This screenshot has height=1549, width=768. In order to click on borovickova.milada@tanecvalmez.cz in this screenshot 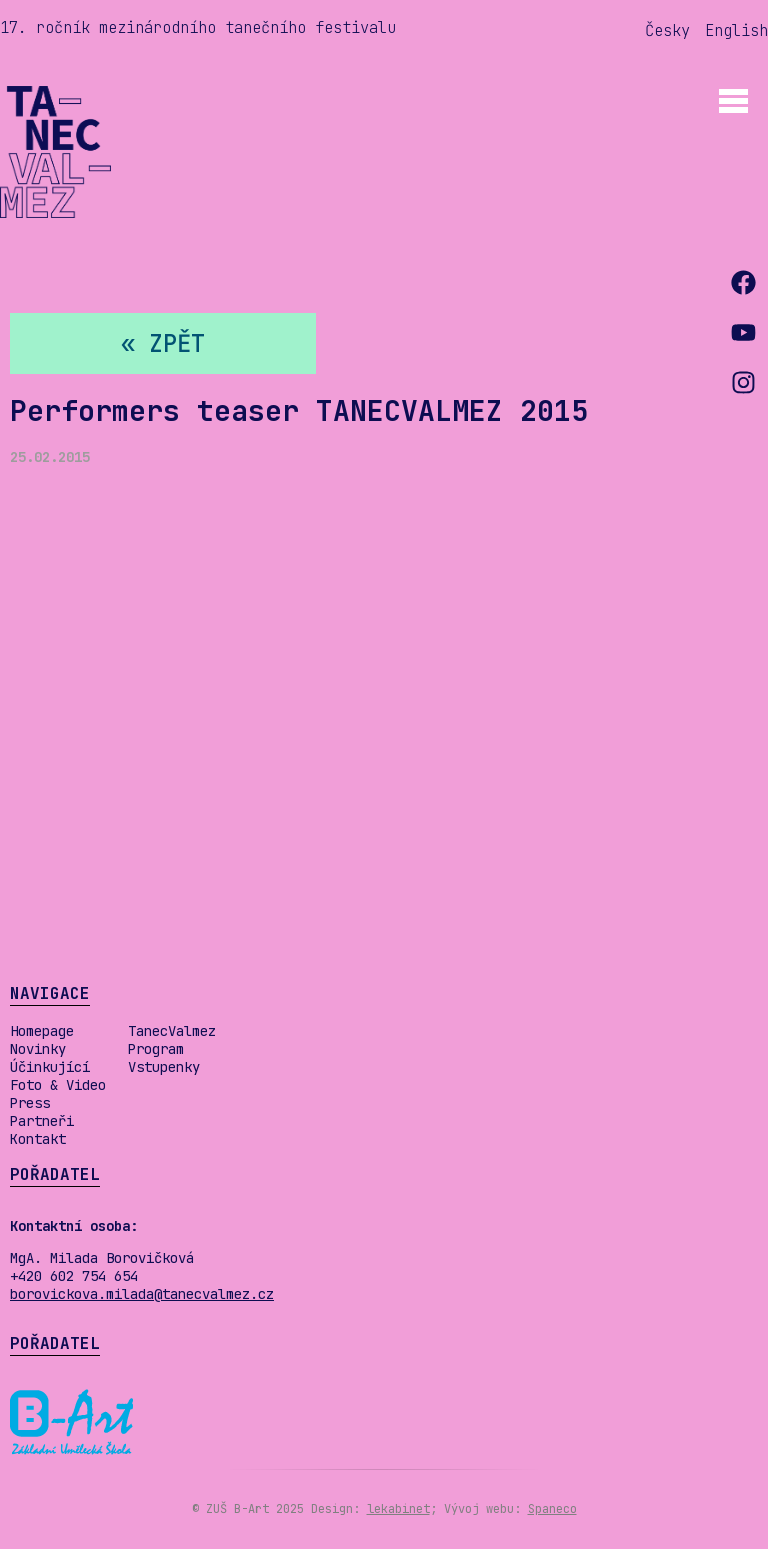, I will do `click(142, 1294)`.